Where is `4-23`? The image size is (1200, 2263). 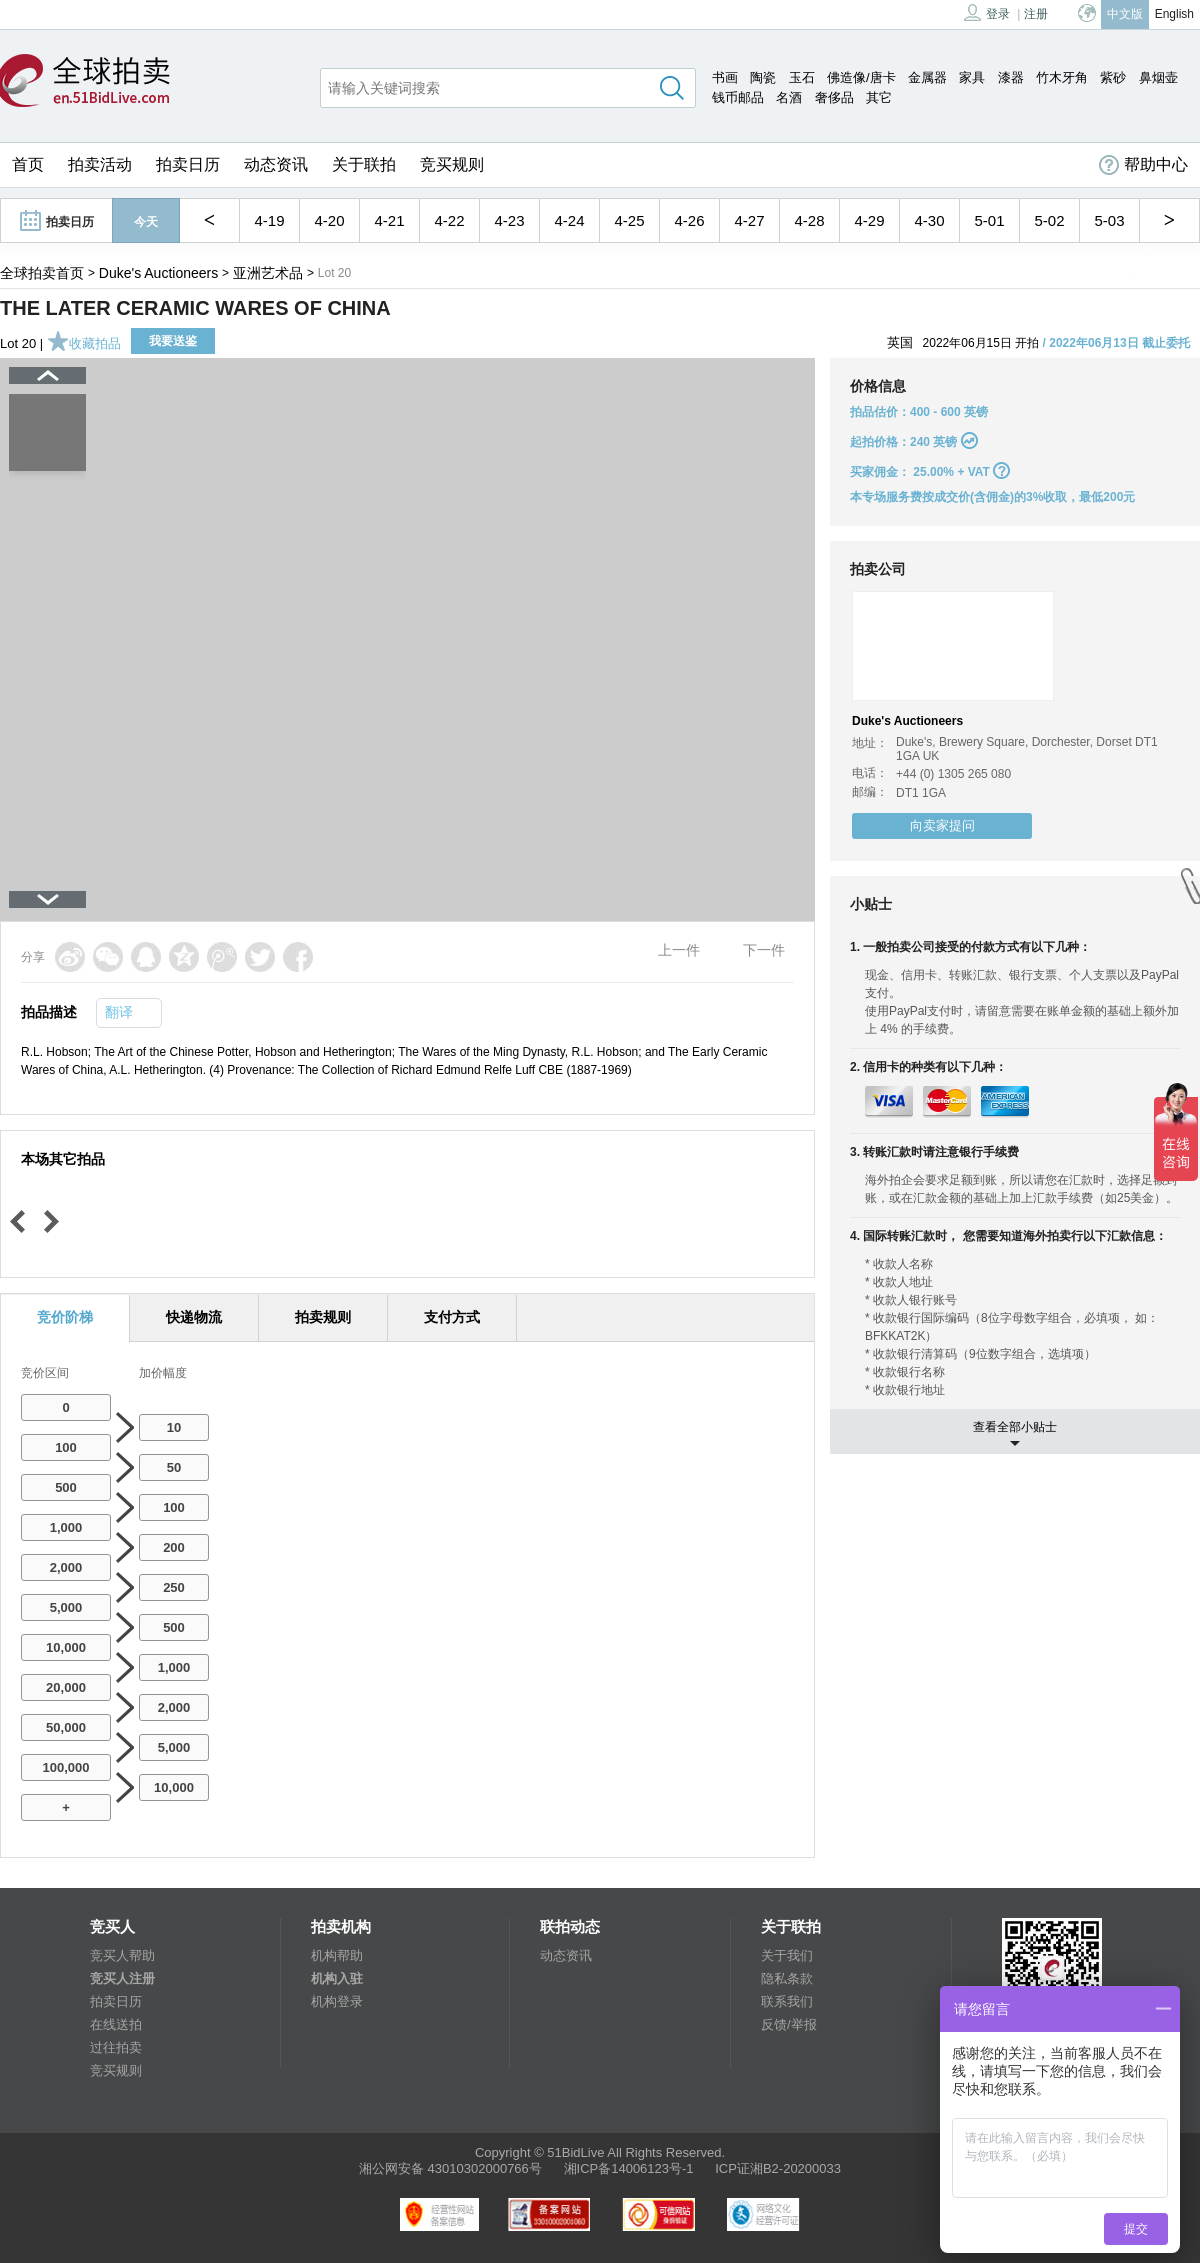
4-23 is located at coordinates (509, 220).